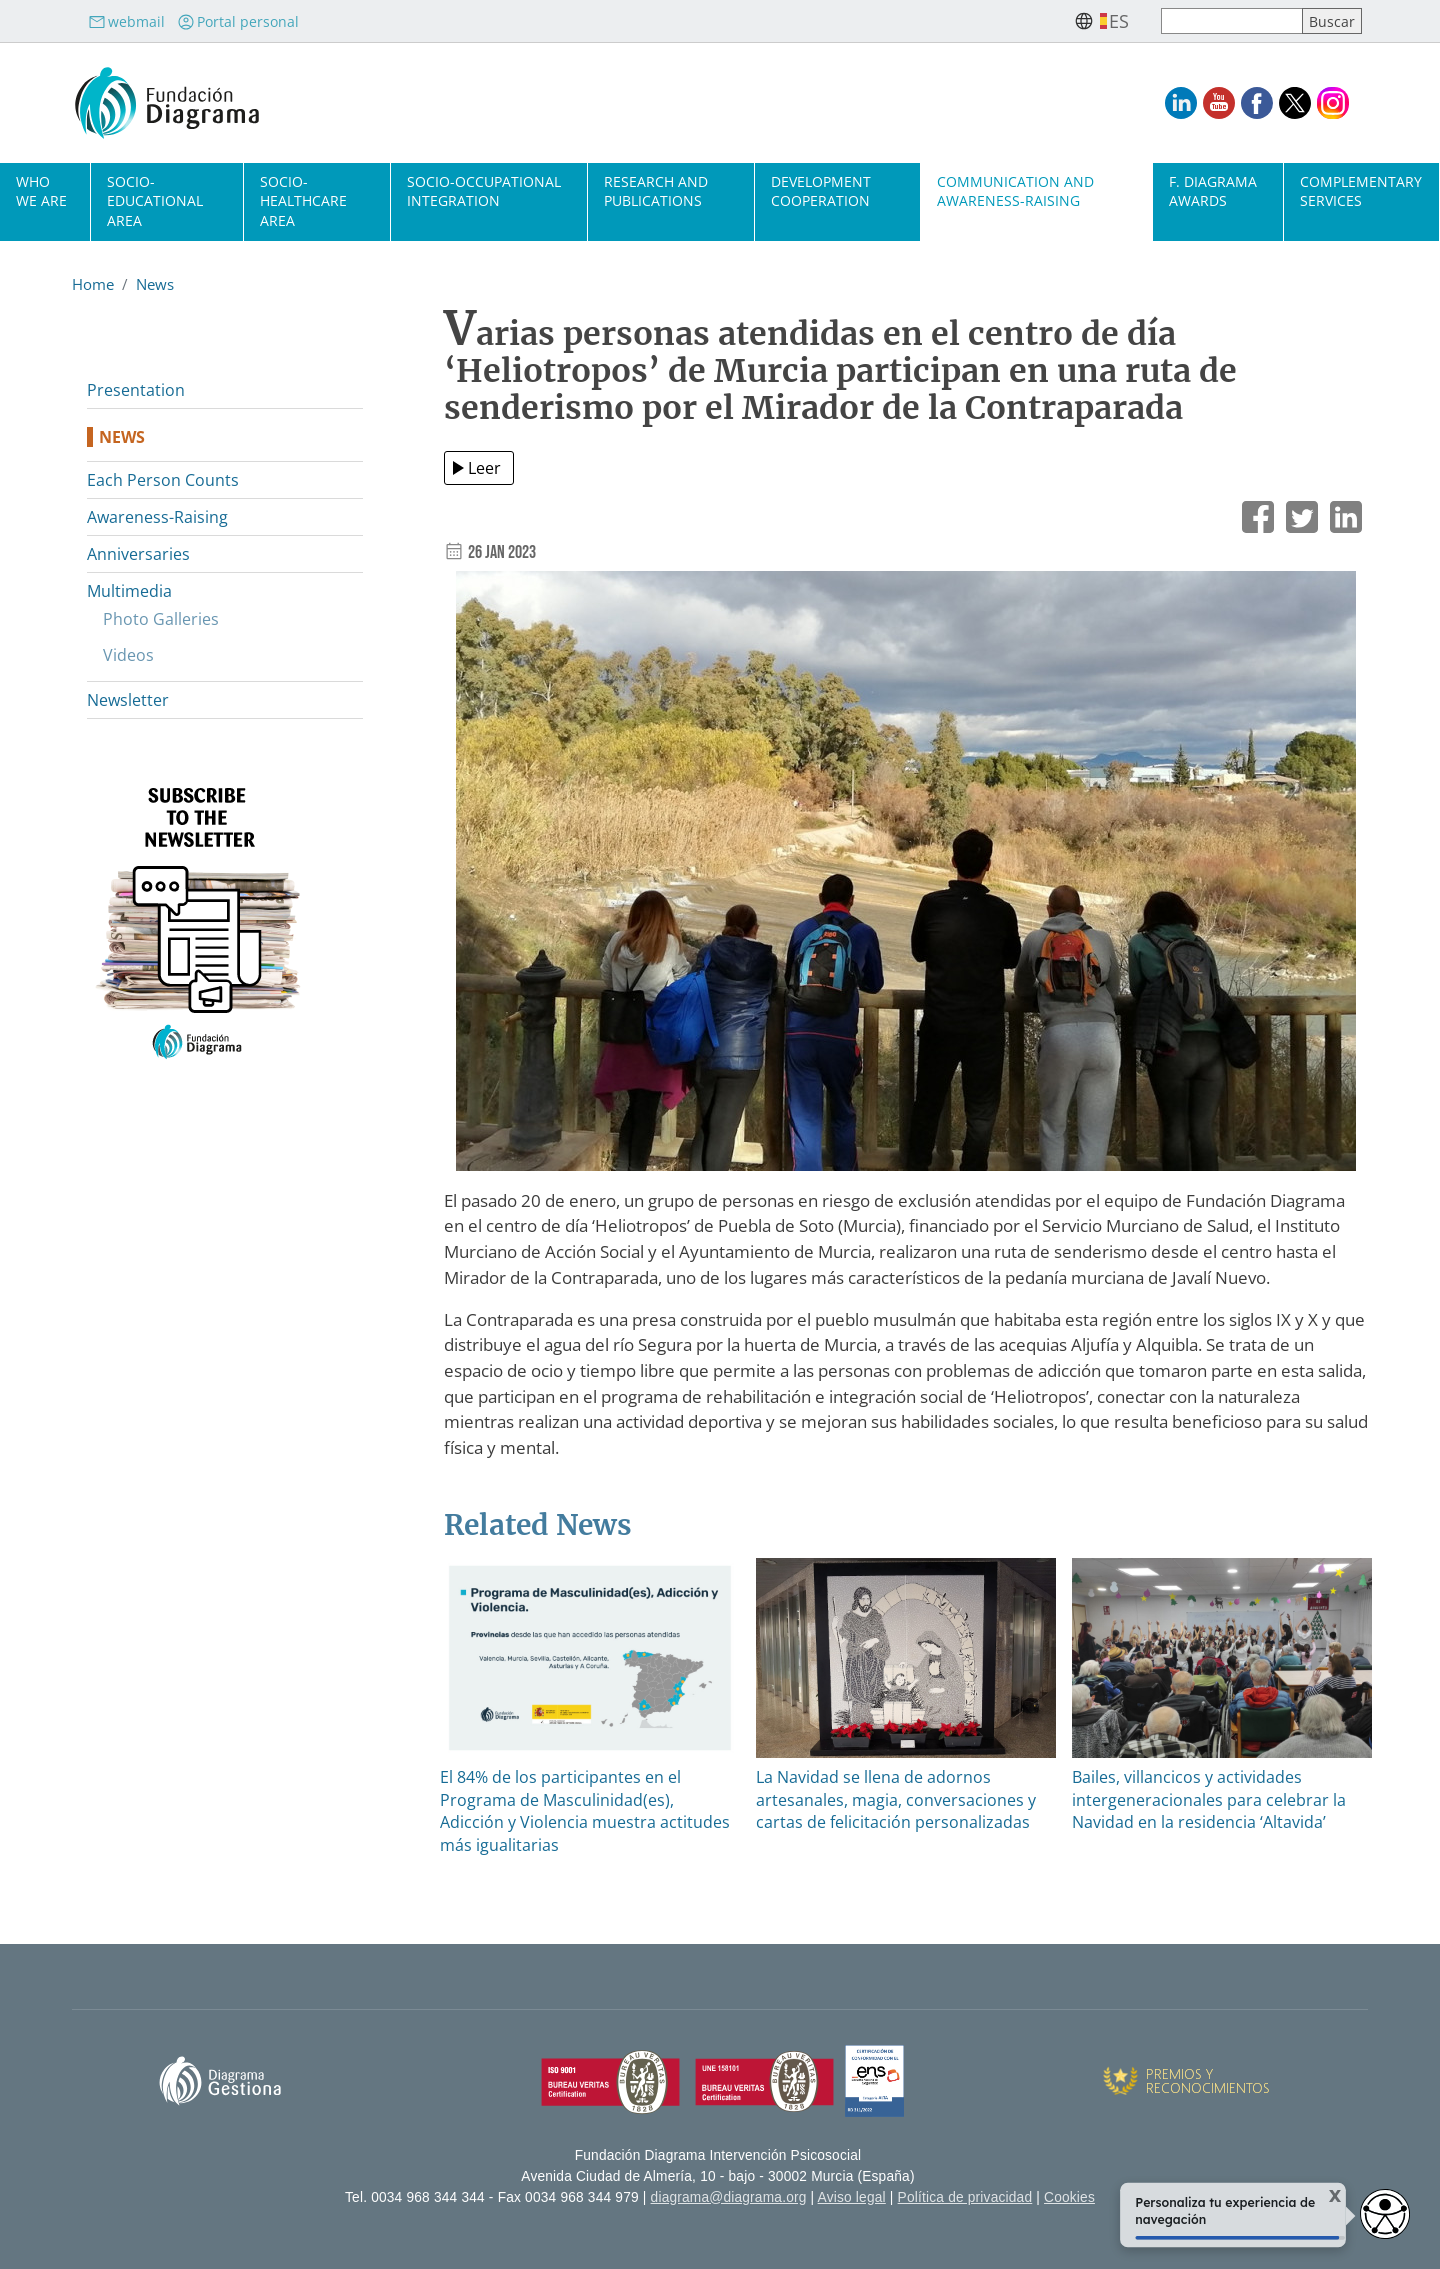  Describe the element at coordinates (93, 284) in the screenshot. I see `Home` at that location.